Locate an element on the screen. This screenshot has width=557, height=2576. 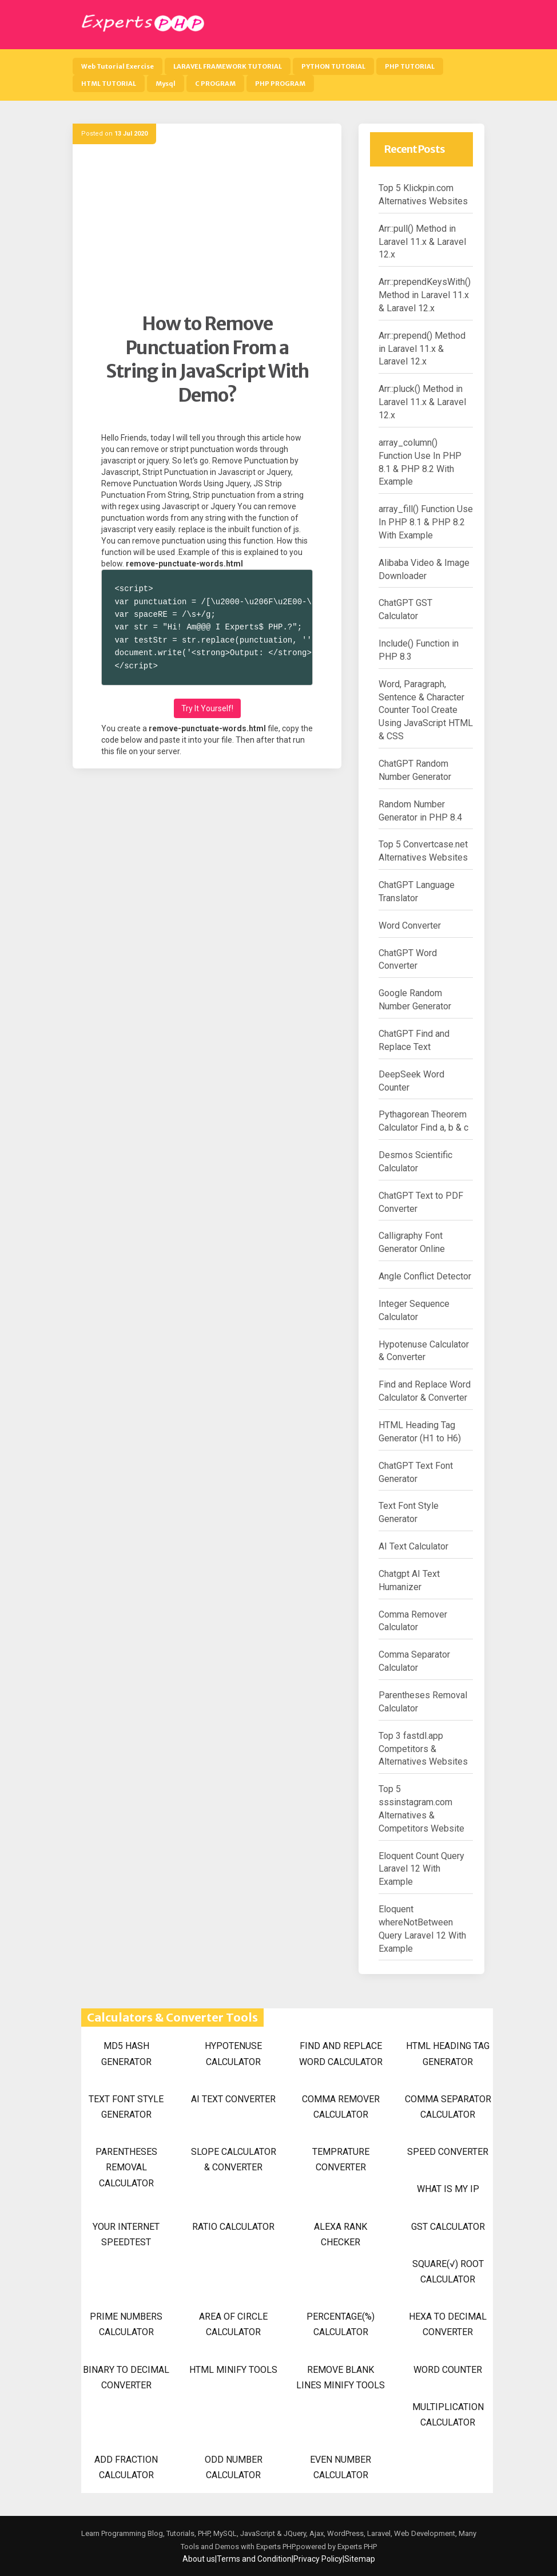
Eloquent Count Query Laravel 12 With Example is located at coordinates (421, 1869).